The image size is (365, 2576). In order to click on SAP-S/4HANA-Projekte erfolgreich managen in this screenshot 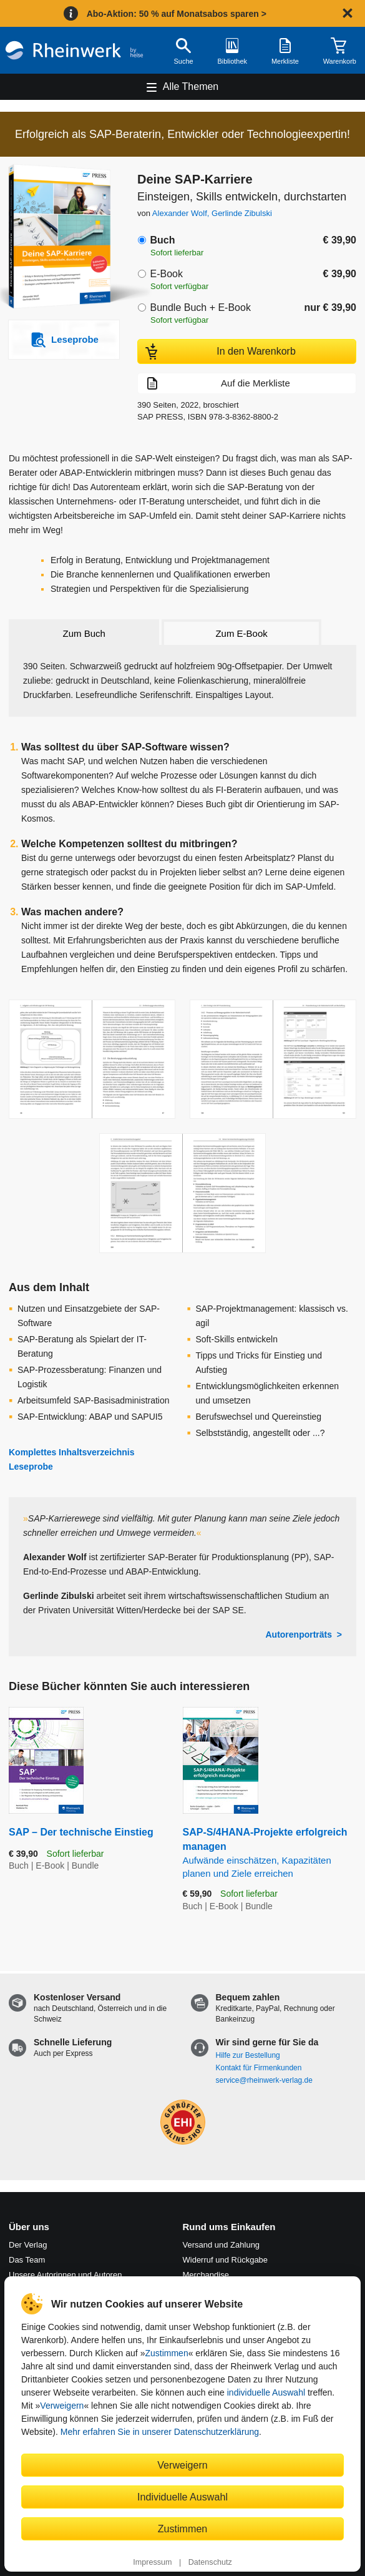, I will do `click(270, 1853)`.